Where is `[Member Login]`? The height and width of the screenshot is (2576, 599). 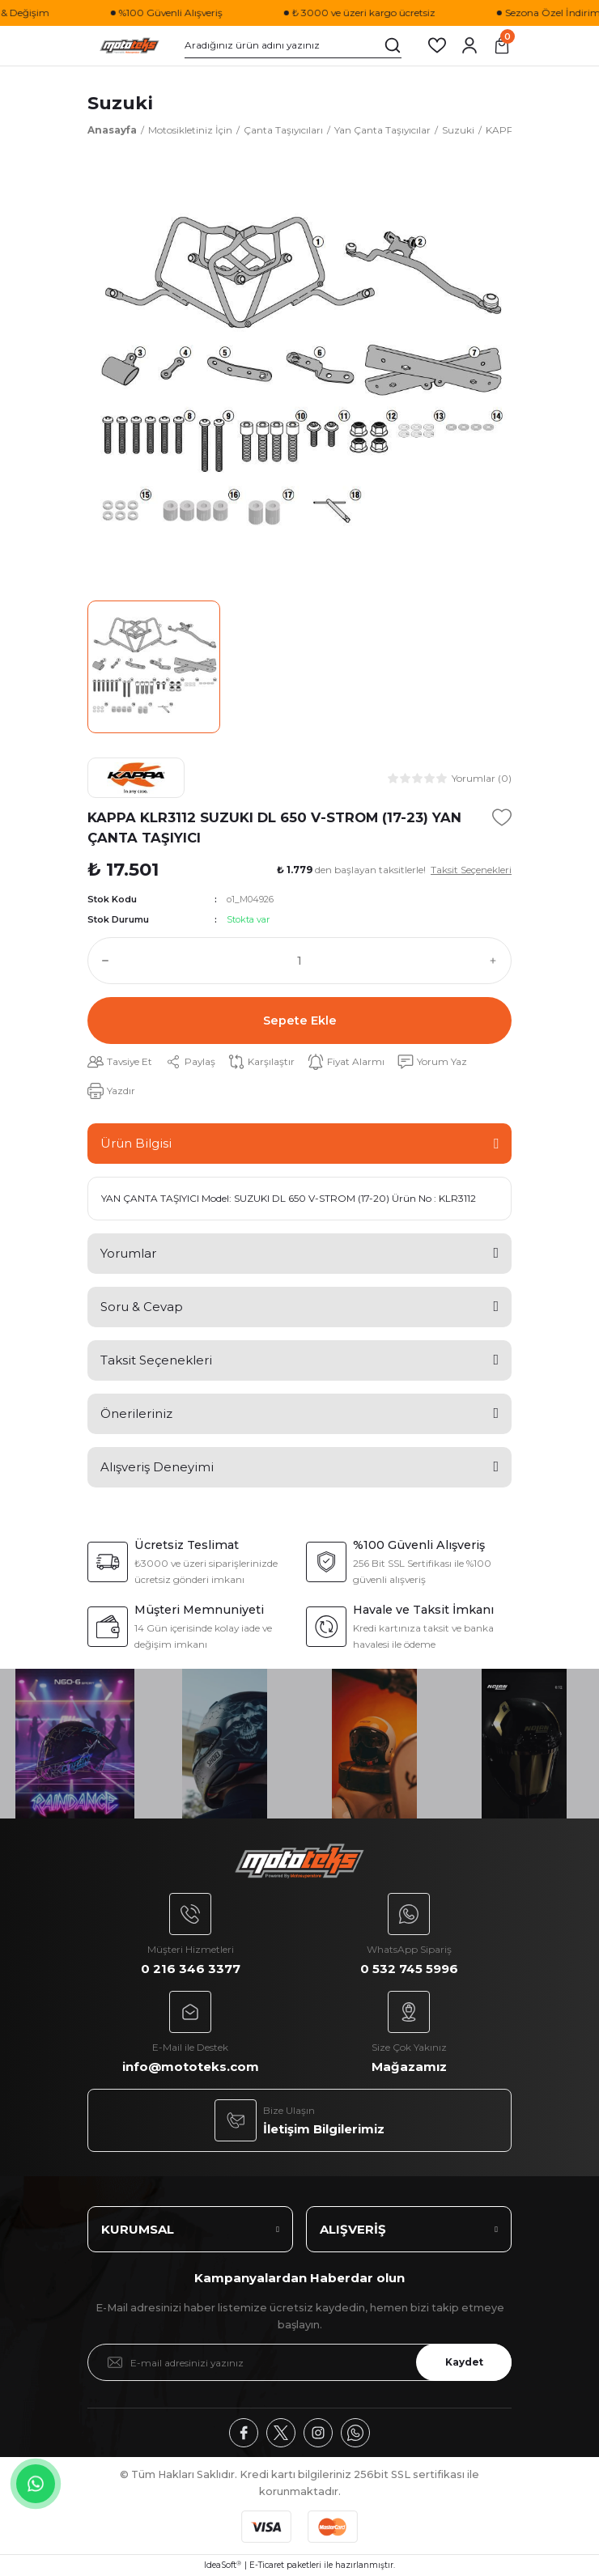
[Member Login] is located at coordinates (469, 45).